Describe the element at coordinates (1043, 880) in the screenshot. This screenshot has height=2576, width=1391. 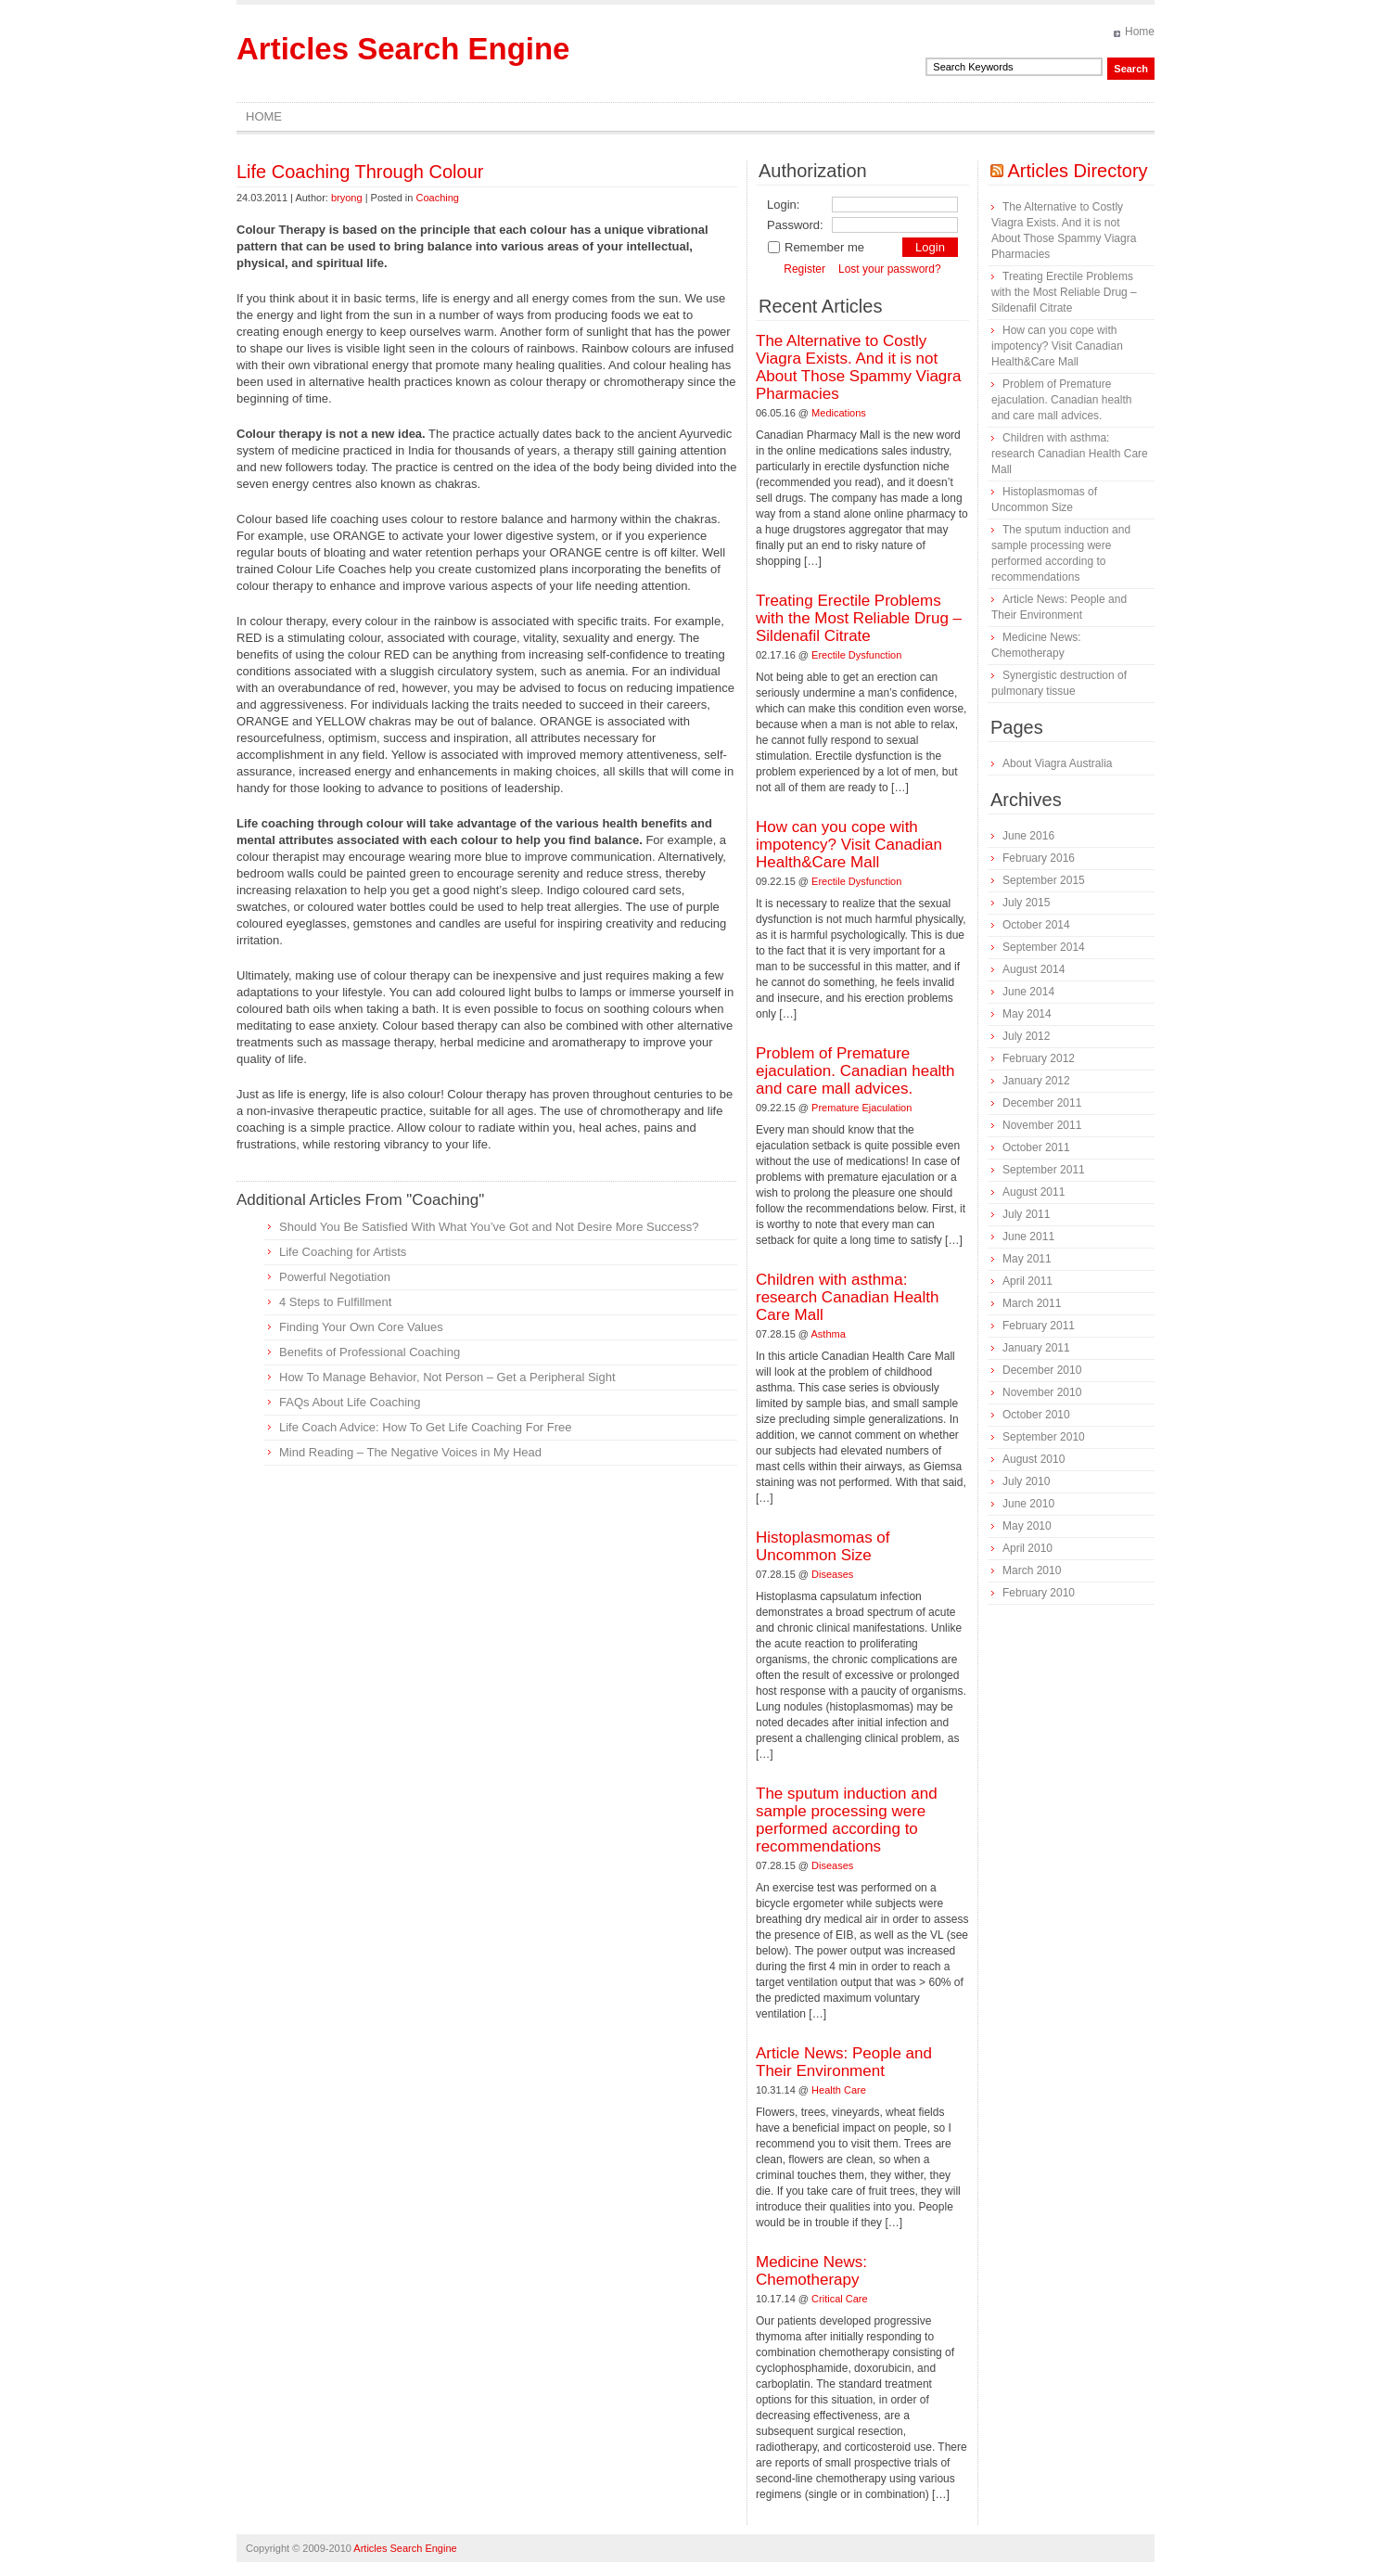
I see `September 2015` at that location.